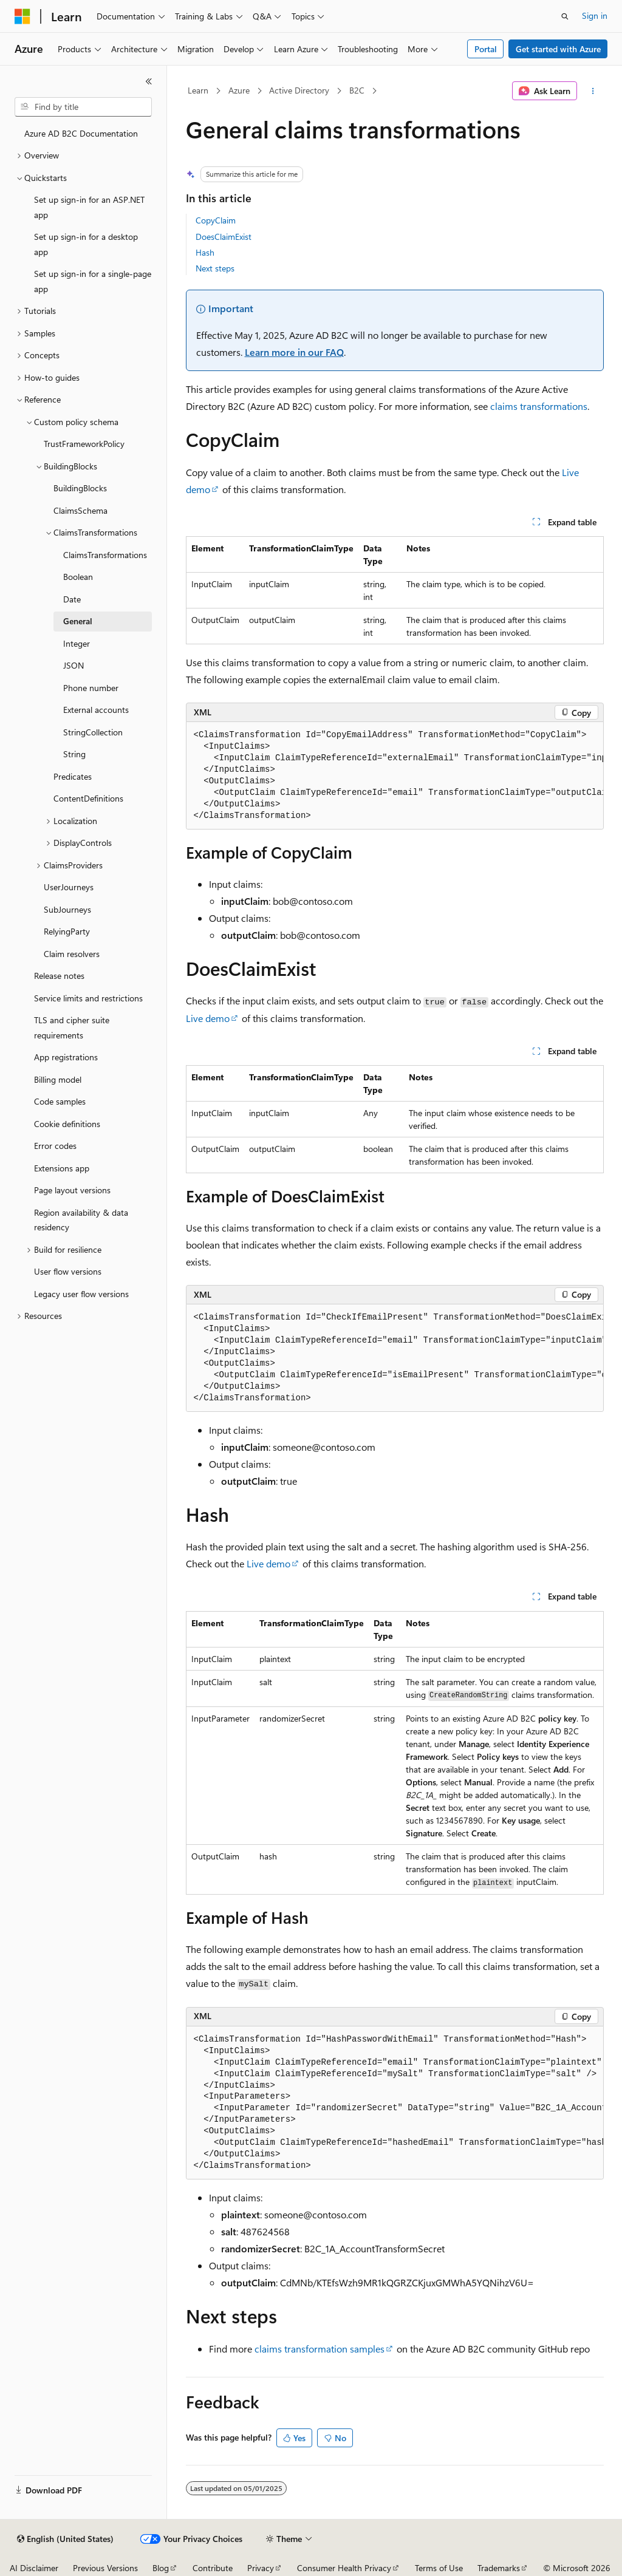 The height and width of the screenshot is (2576, 622). What do you see at coordinates (105, 2568) in the screenshot?
I see `Previous Versions` at bounding box center [105, 2568].